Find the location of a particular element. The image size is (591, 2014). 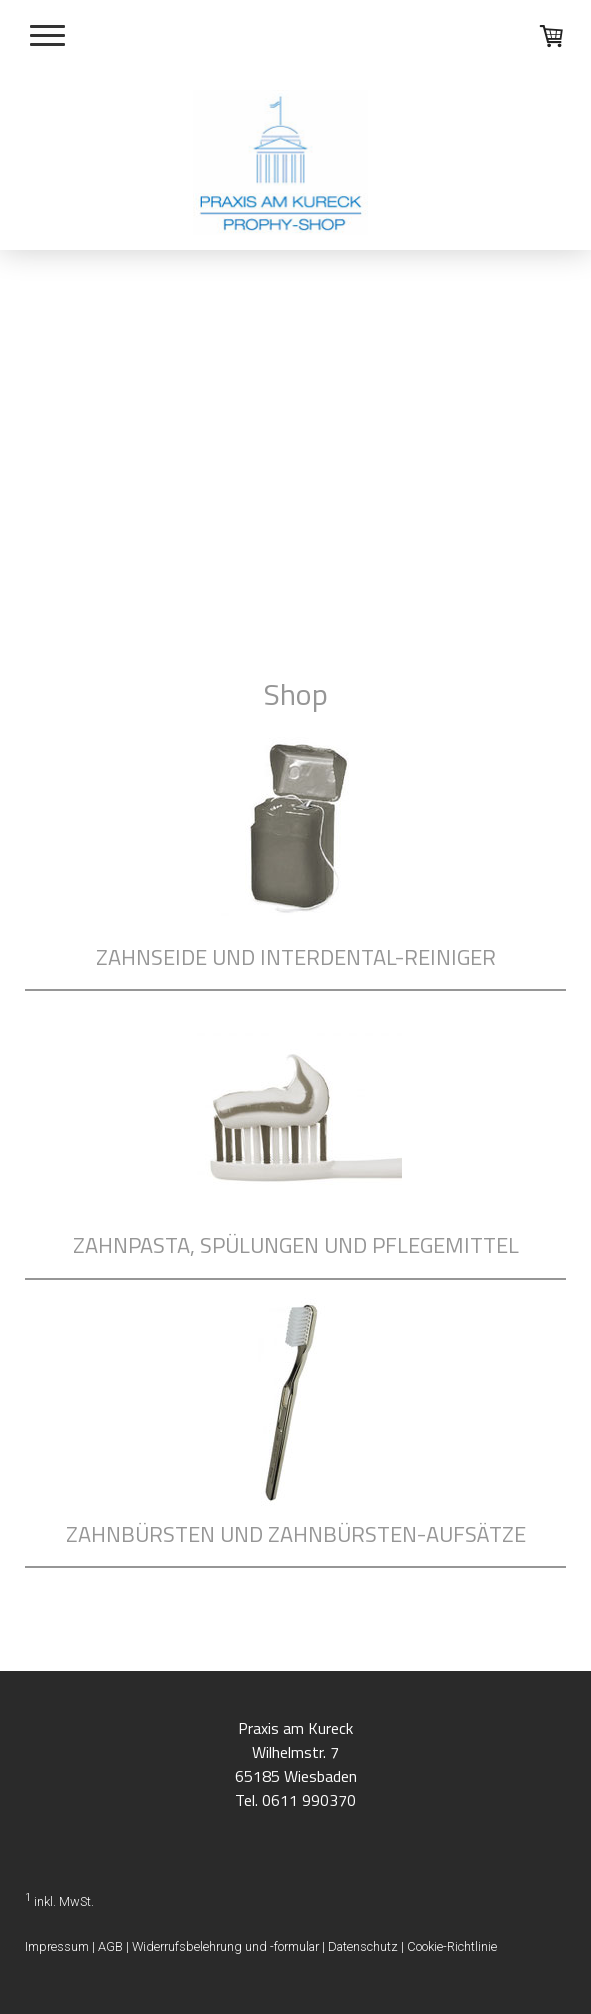

Datenschutz is located at coordinates (363, 1946).